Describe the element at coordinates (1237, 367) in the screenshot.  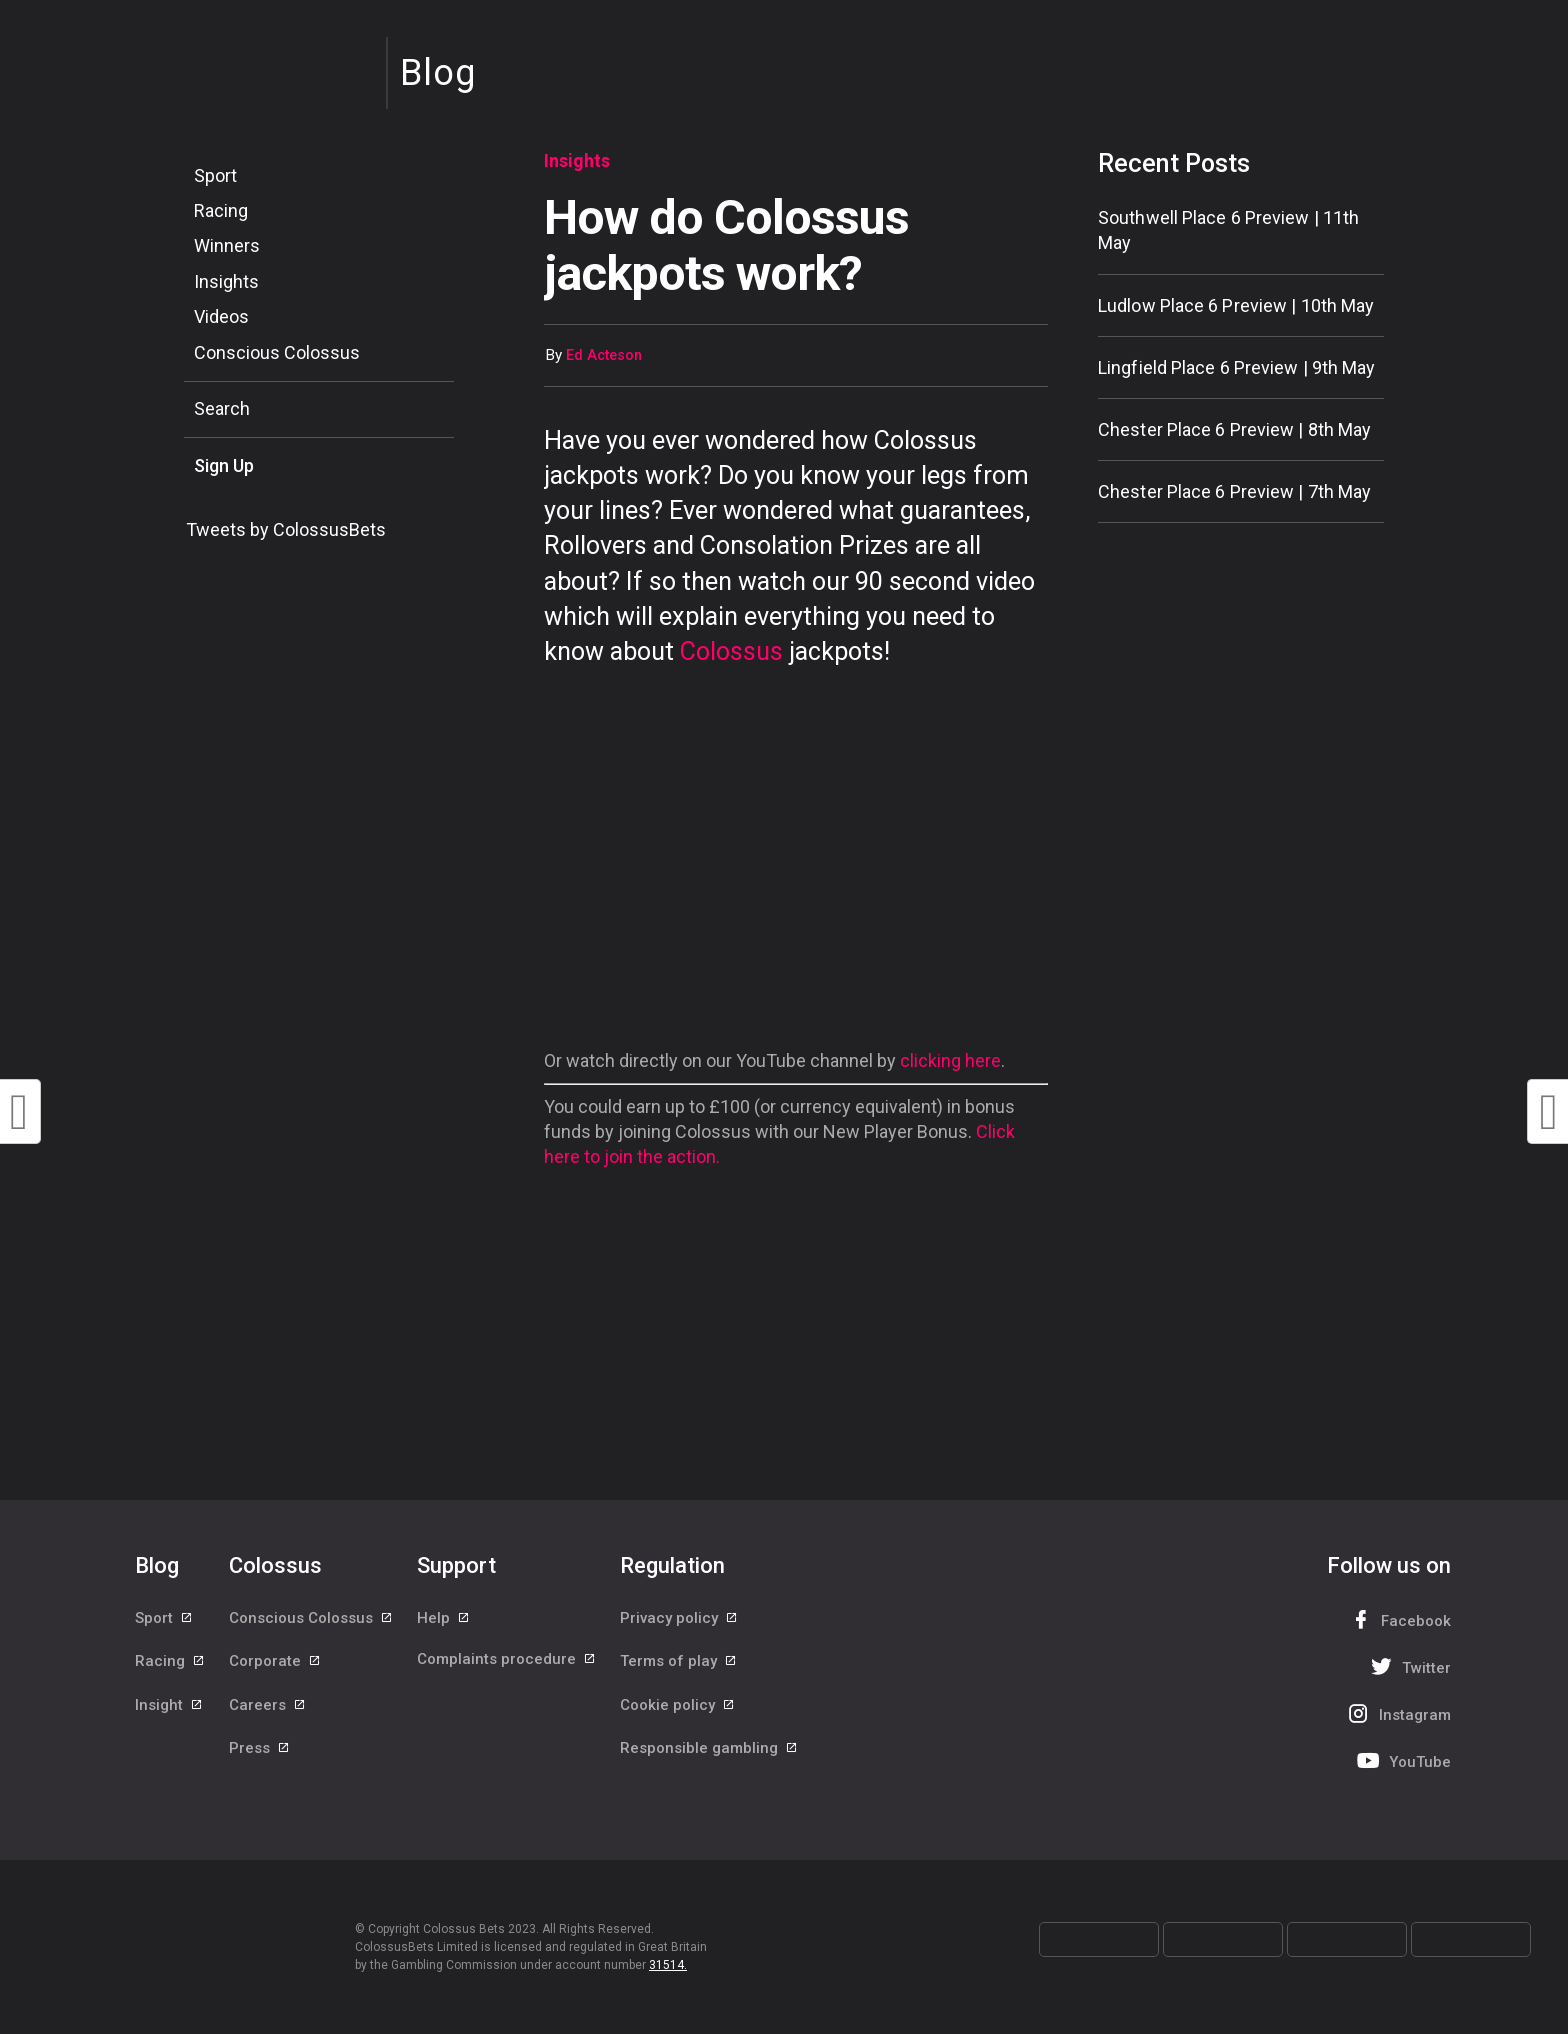
I see `Lingfield Place 6 Preview | 9th May` at that location.